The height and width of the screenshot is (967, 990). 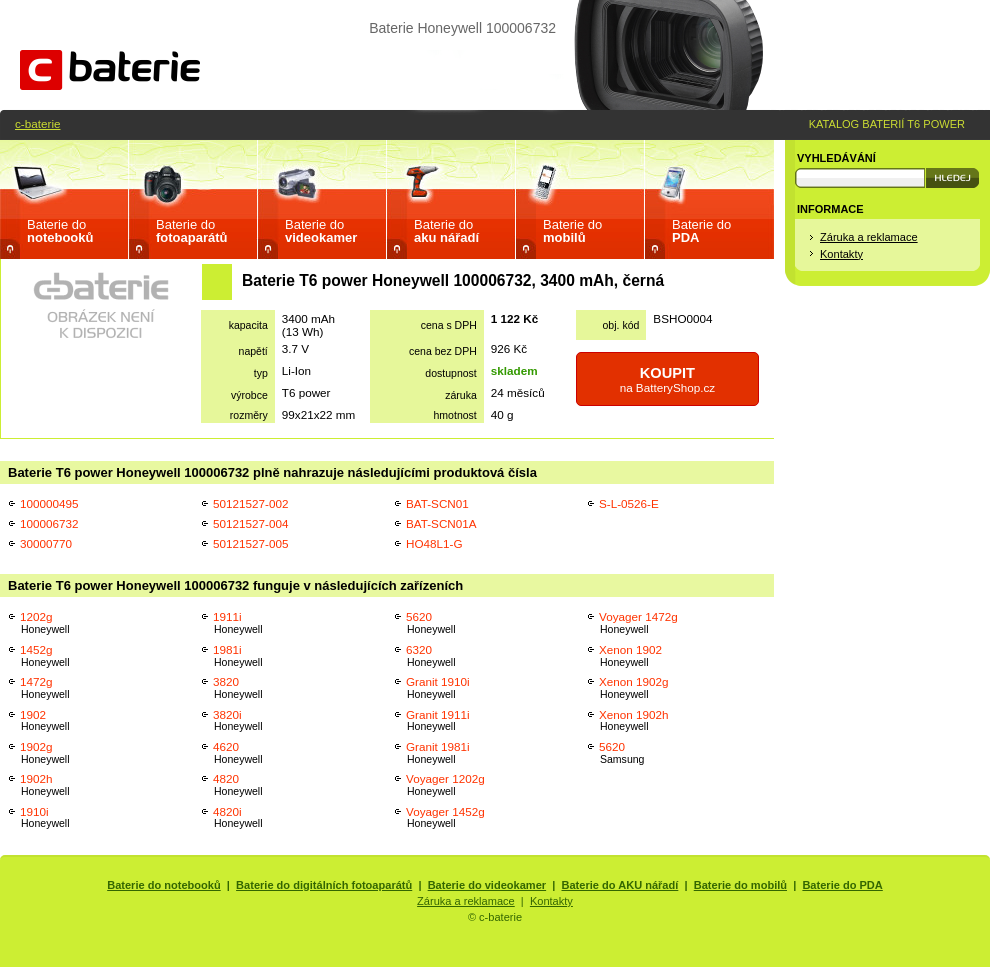 What do you see at coordinates (869, 237) in the screenshot?
I see `Záruka a reklamace` at bounding box center [869, 237].